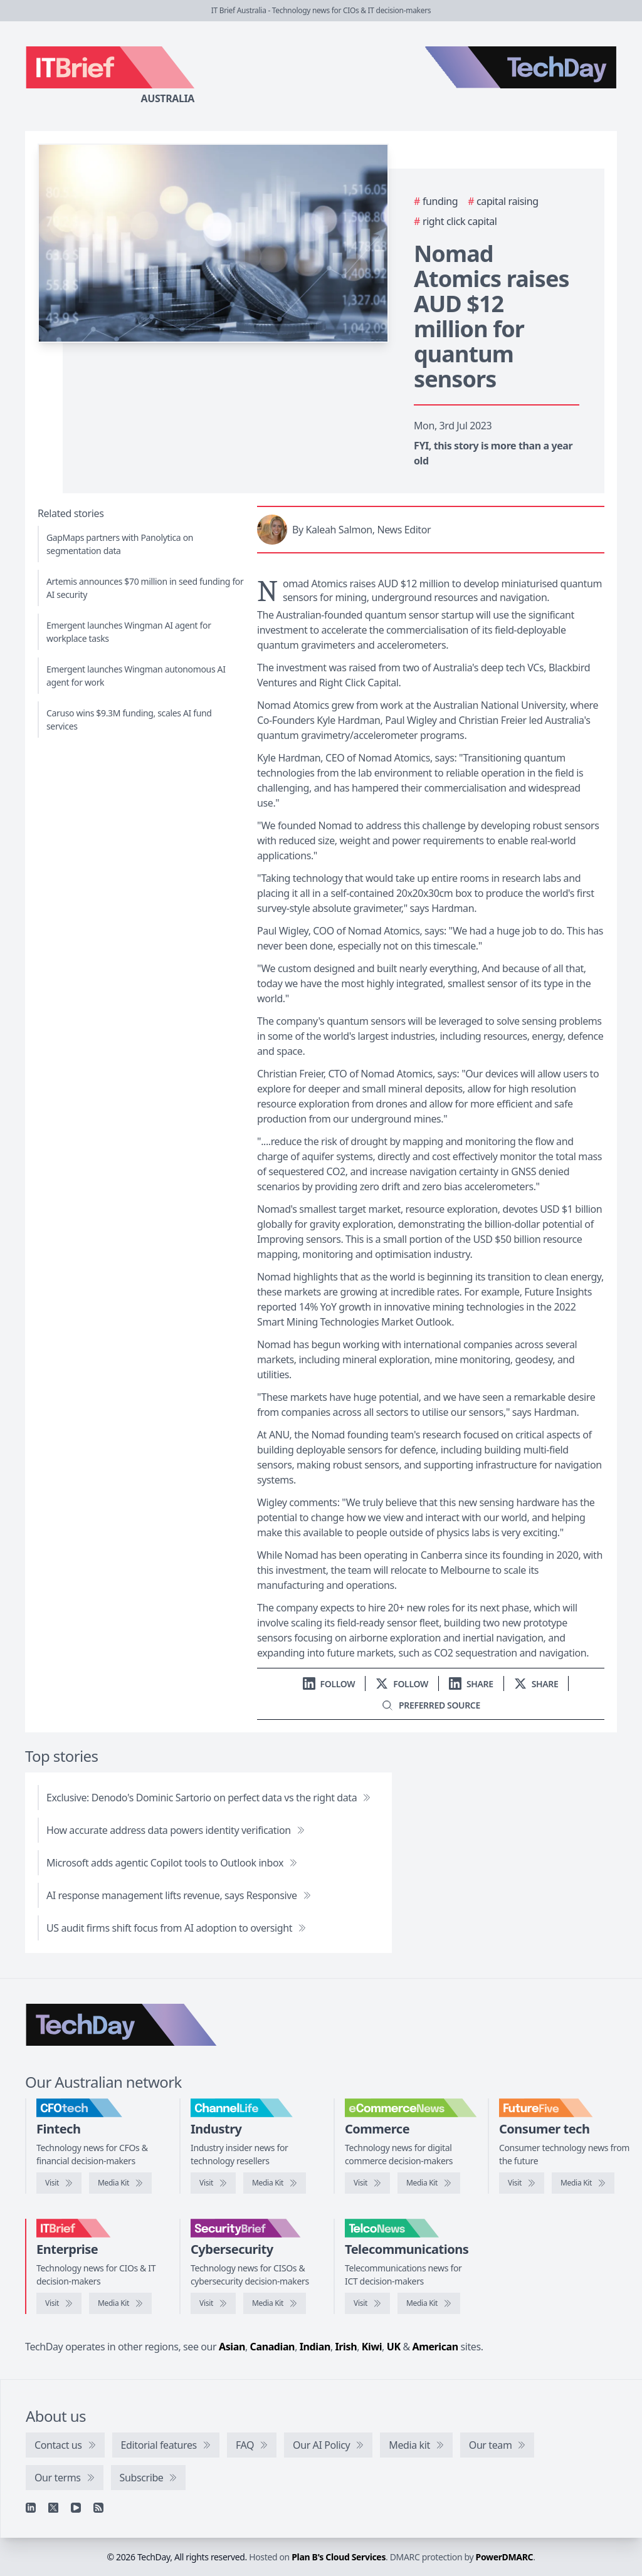 This screenshot has height=2576, width=642. I want to click on [Visit TelcoNews], so click(367, 2303).